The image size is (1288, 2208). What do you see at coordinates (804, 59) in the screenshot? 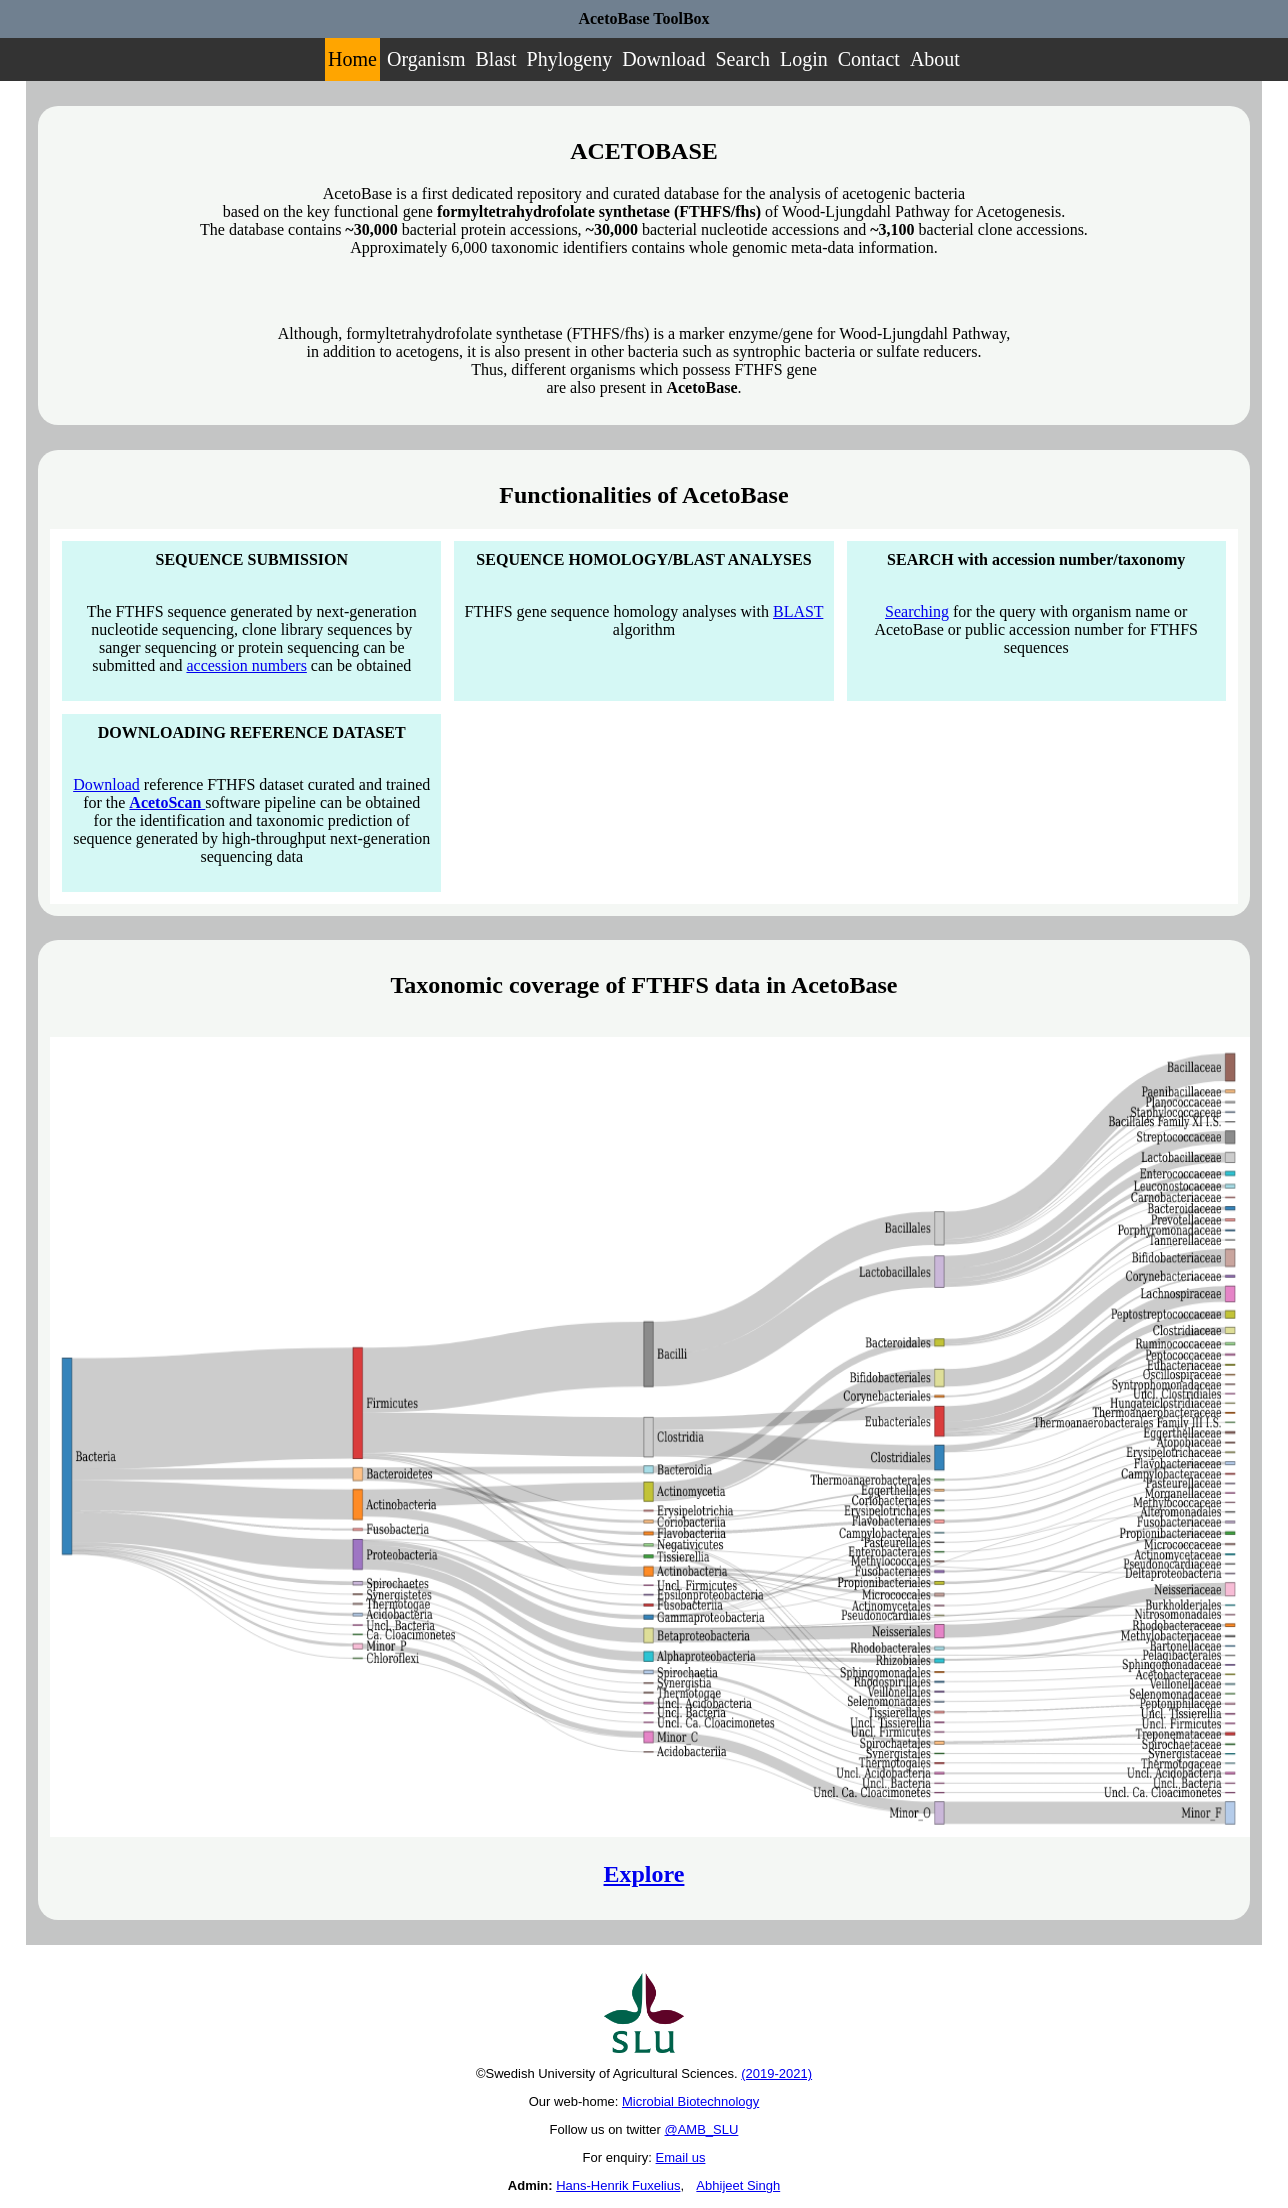
I see `Login` at bounding box center [804, 59].